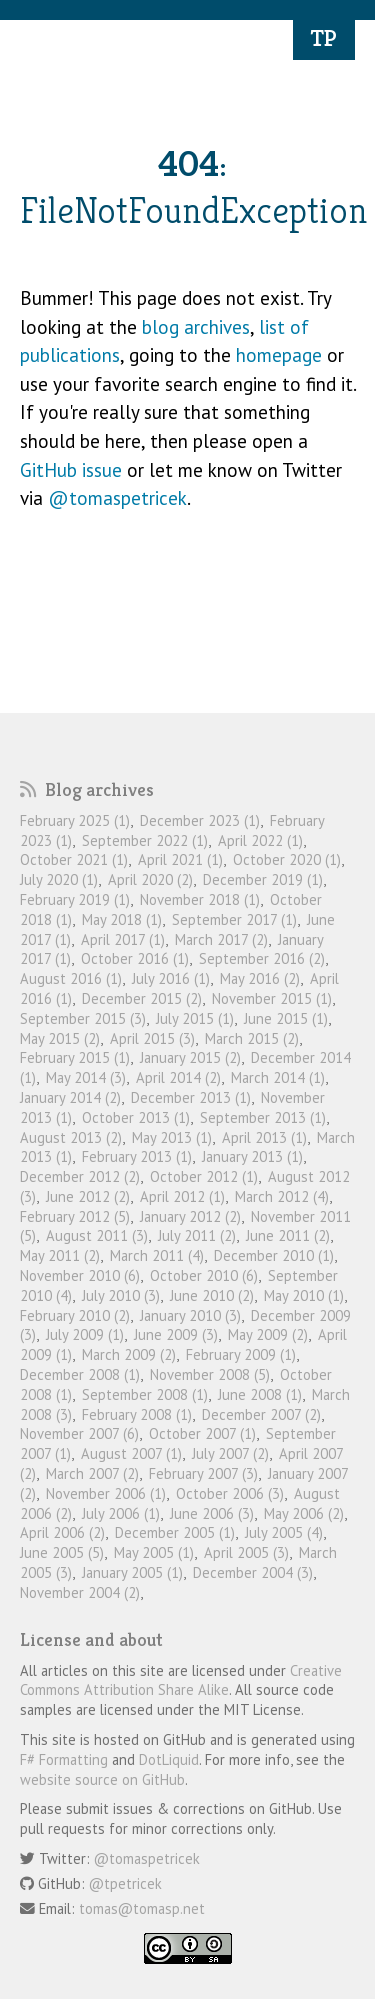  Describe the element at coordinates (75, 899) in the screenshot. I see `February 2019 (1)` at that location.